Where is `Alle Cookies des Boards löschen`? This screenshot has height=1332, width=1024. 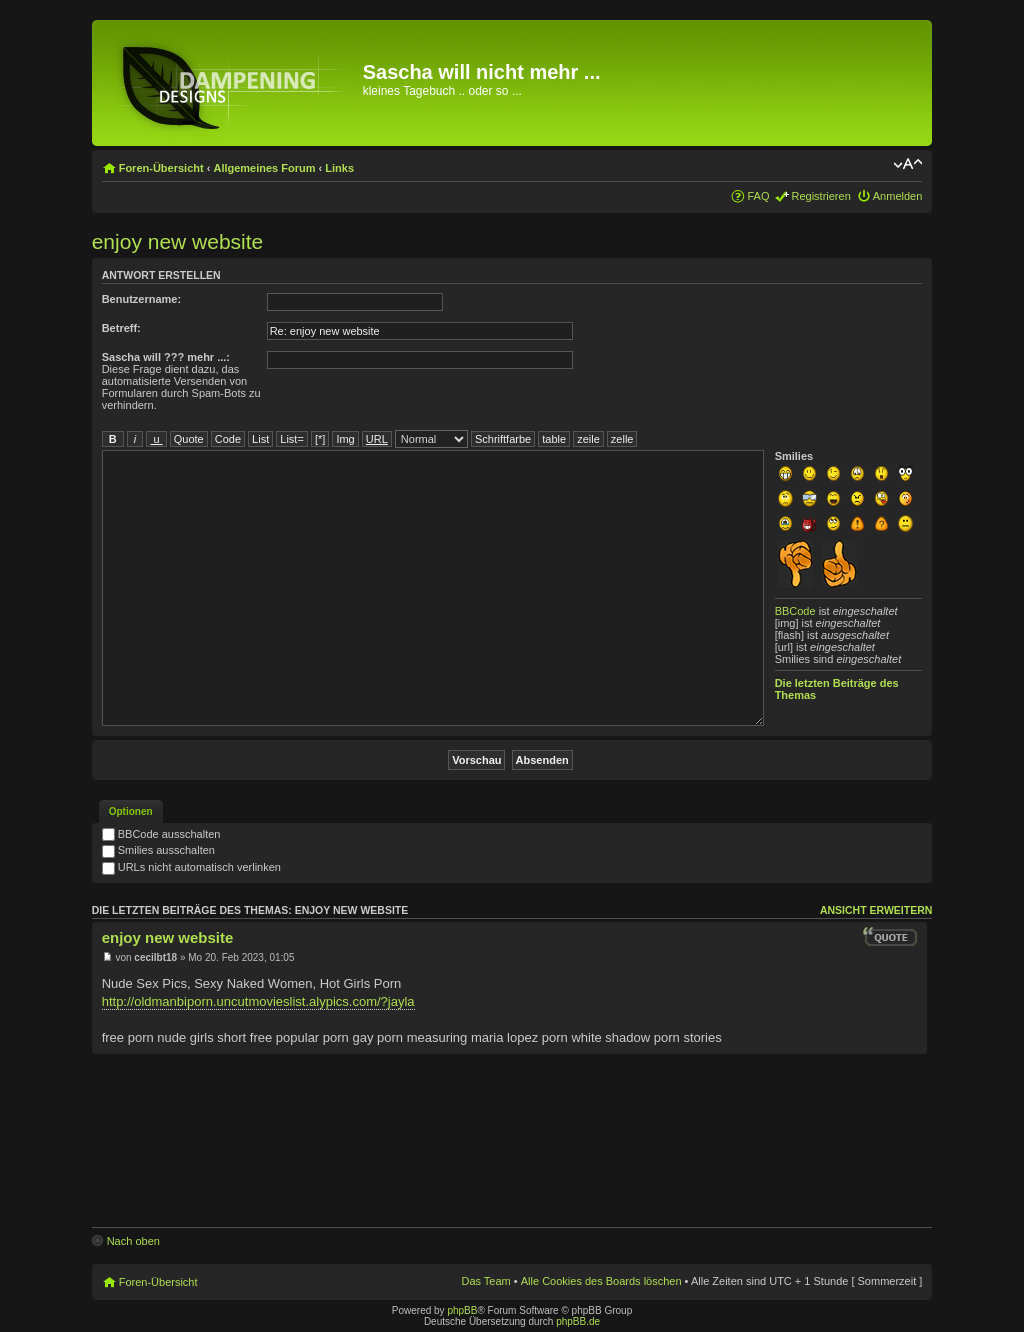 Alle Cookies des Boards löschen is located at coordinates (601, 1281).